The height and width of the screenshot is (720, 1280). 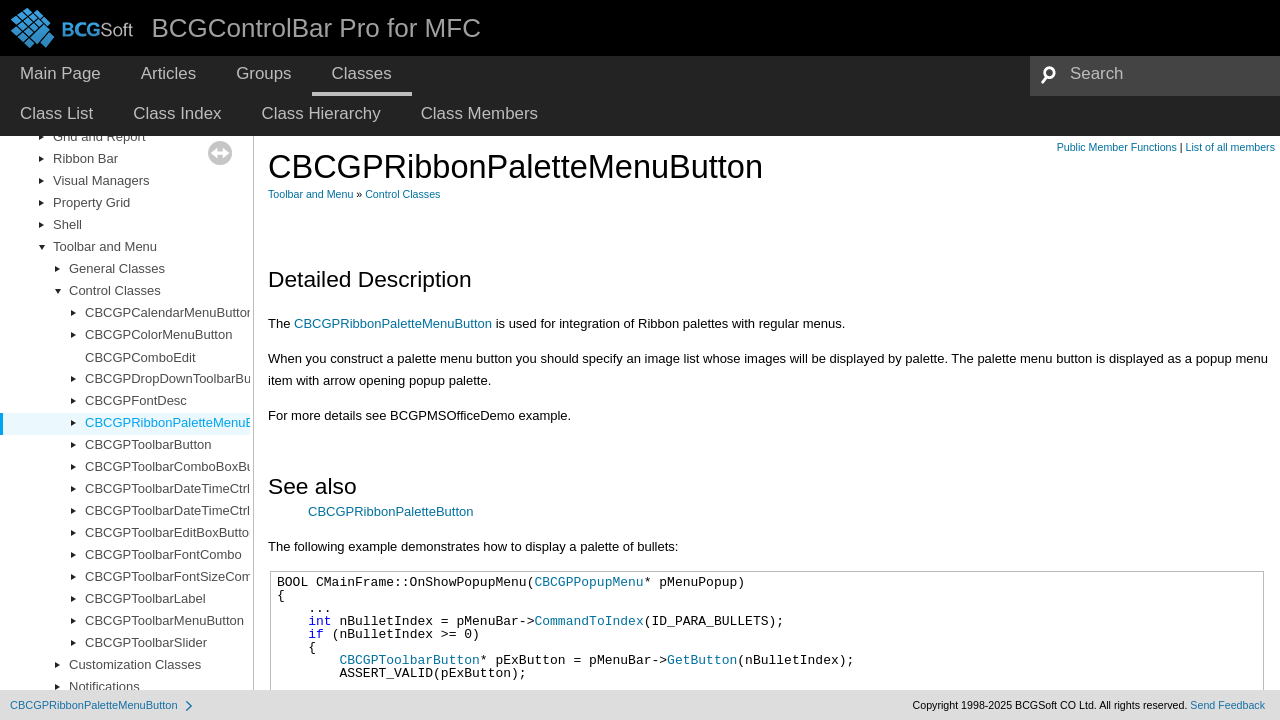 I want to click on CBCGPToolbarButton, so click(x=148, y=444).